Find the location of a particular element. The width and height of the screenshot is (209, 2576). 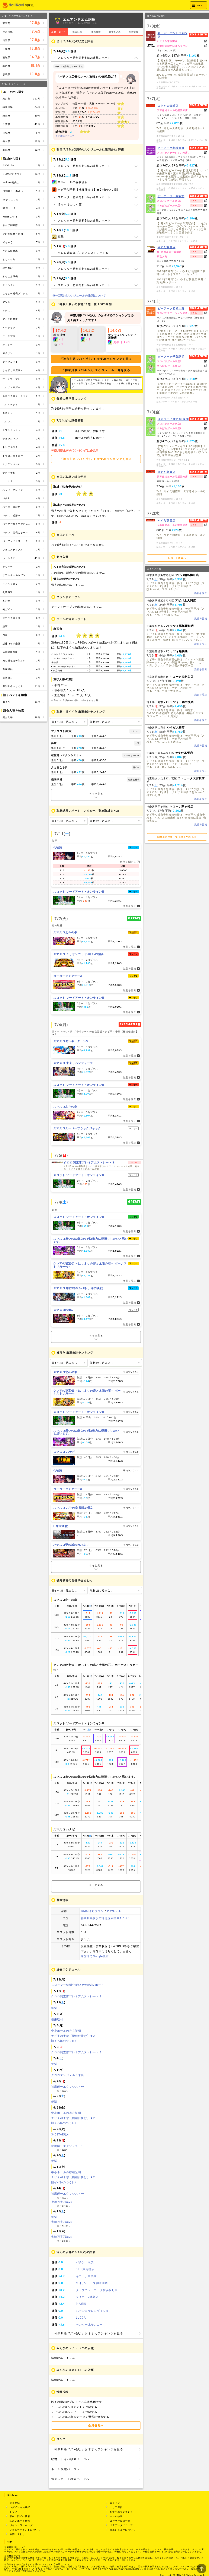

旧イベ(6のつく日) is located at coordinates (63, 2040).